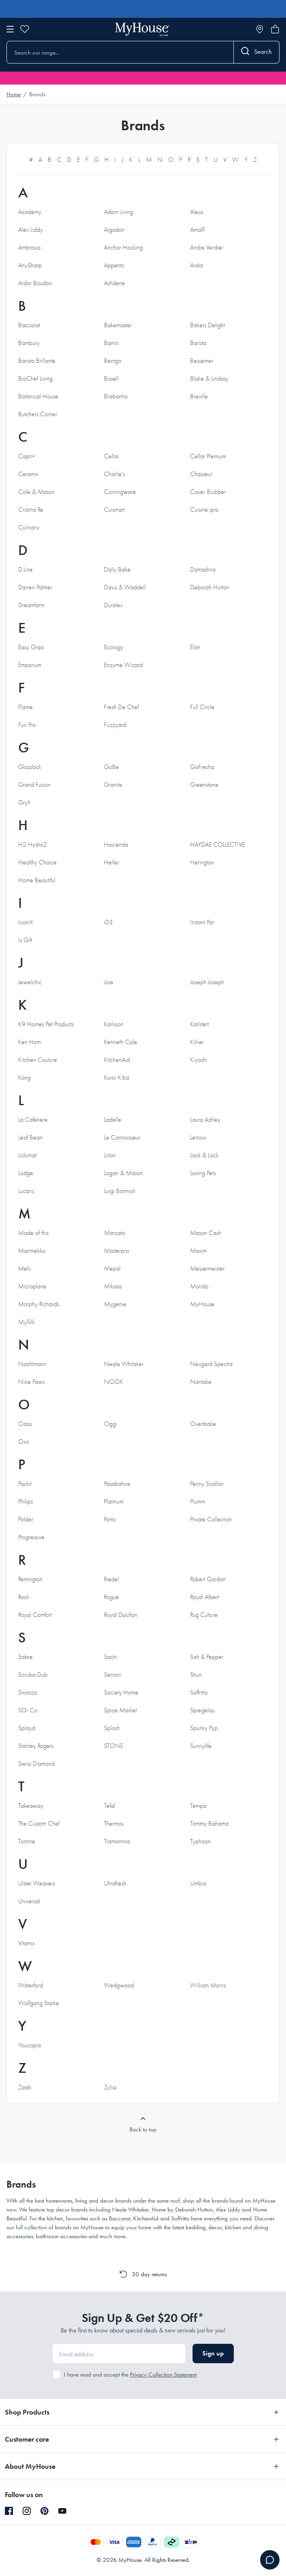 The height and width of the screenshot is (2576, 286). I want to click on Fresh De Chef, so click(121, 707).